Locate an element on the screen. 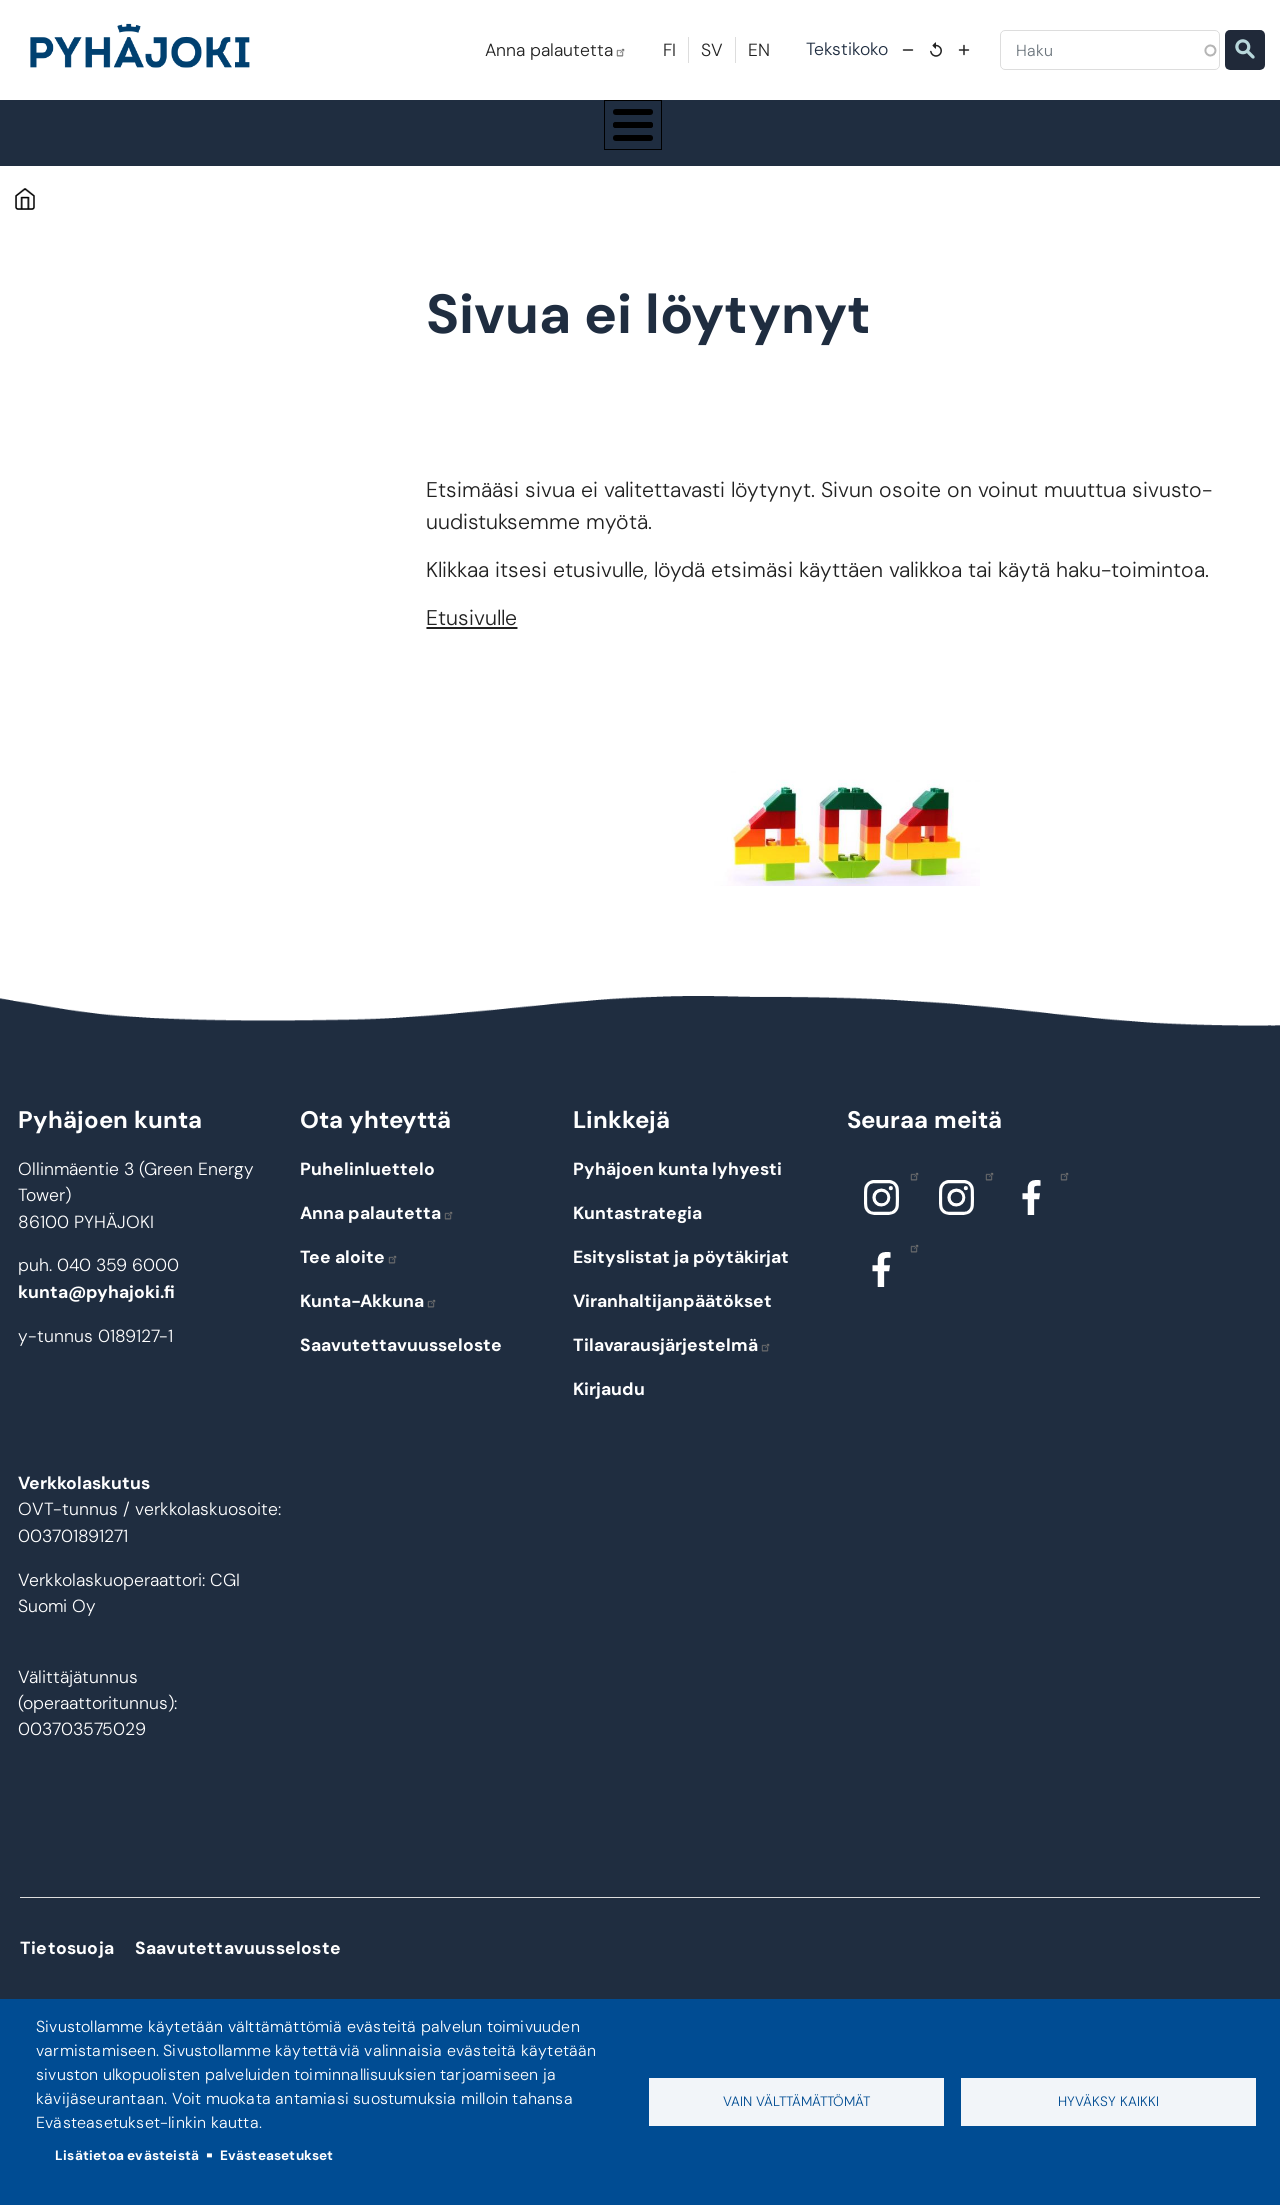  Tietosuoja is located at coordinates (67, 1967).